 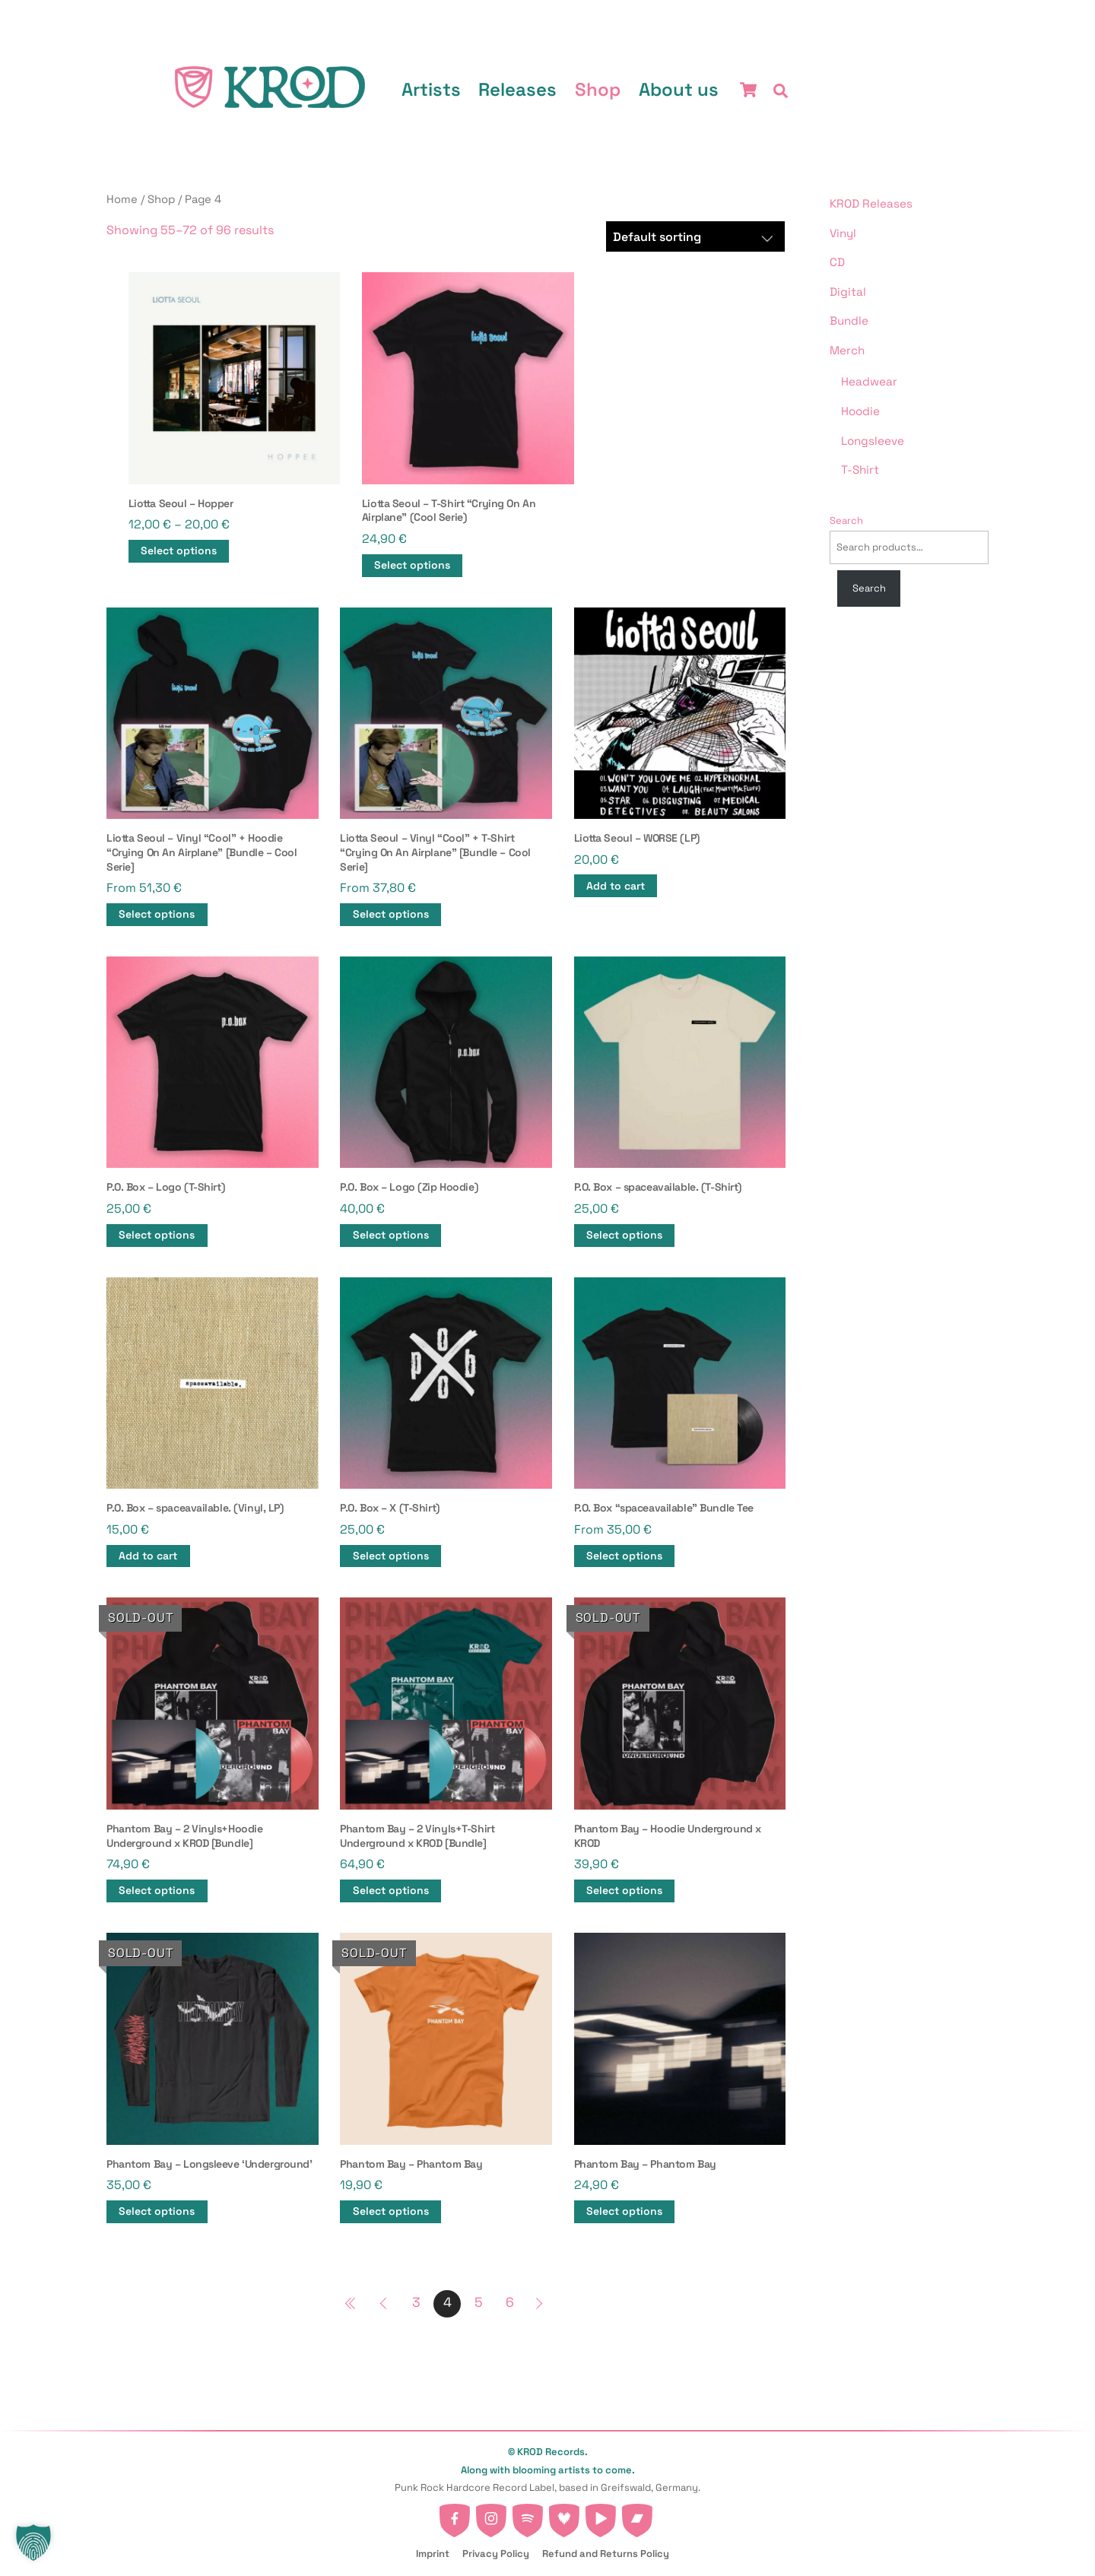 What do you see at coordinates (528, 2516) in the screenshot?
I see `[spotify]` at bounding box center [528, 2516].